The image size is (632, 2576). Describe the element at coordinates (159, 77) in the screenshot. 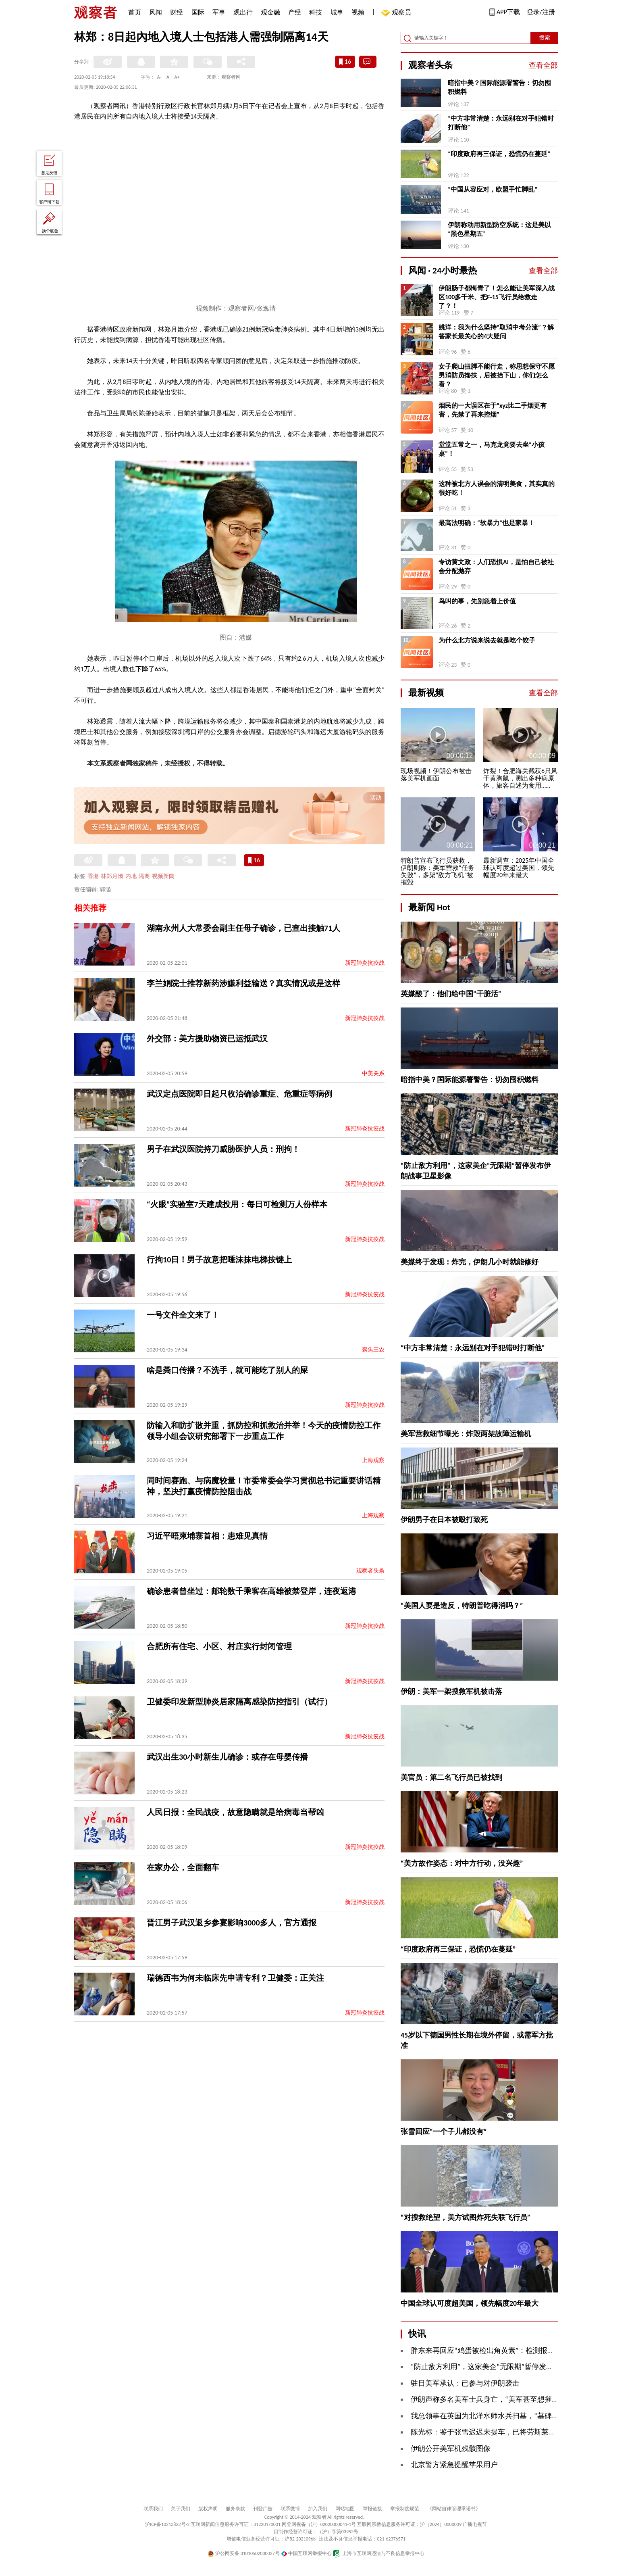

I see `A-` at that location.